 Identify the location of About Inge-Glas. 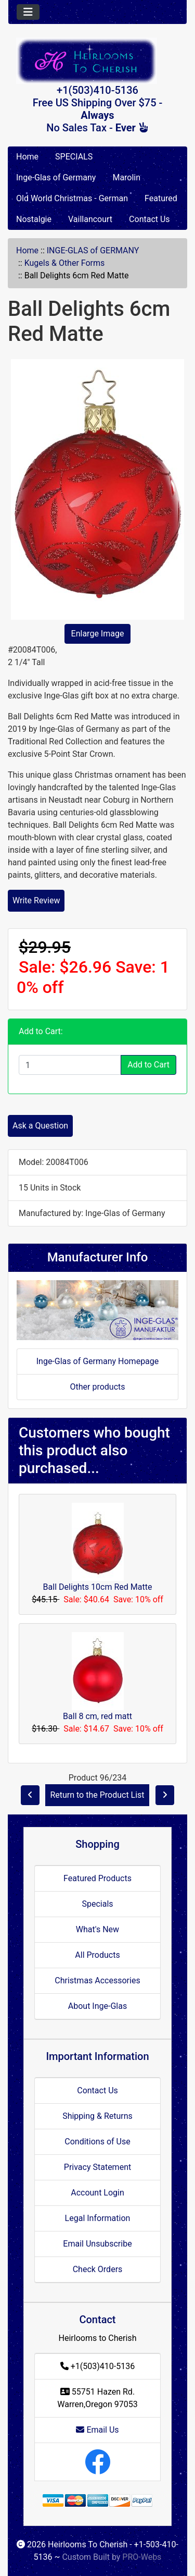
(97, 2006).